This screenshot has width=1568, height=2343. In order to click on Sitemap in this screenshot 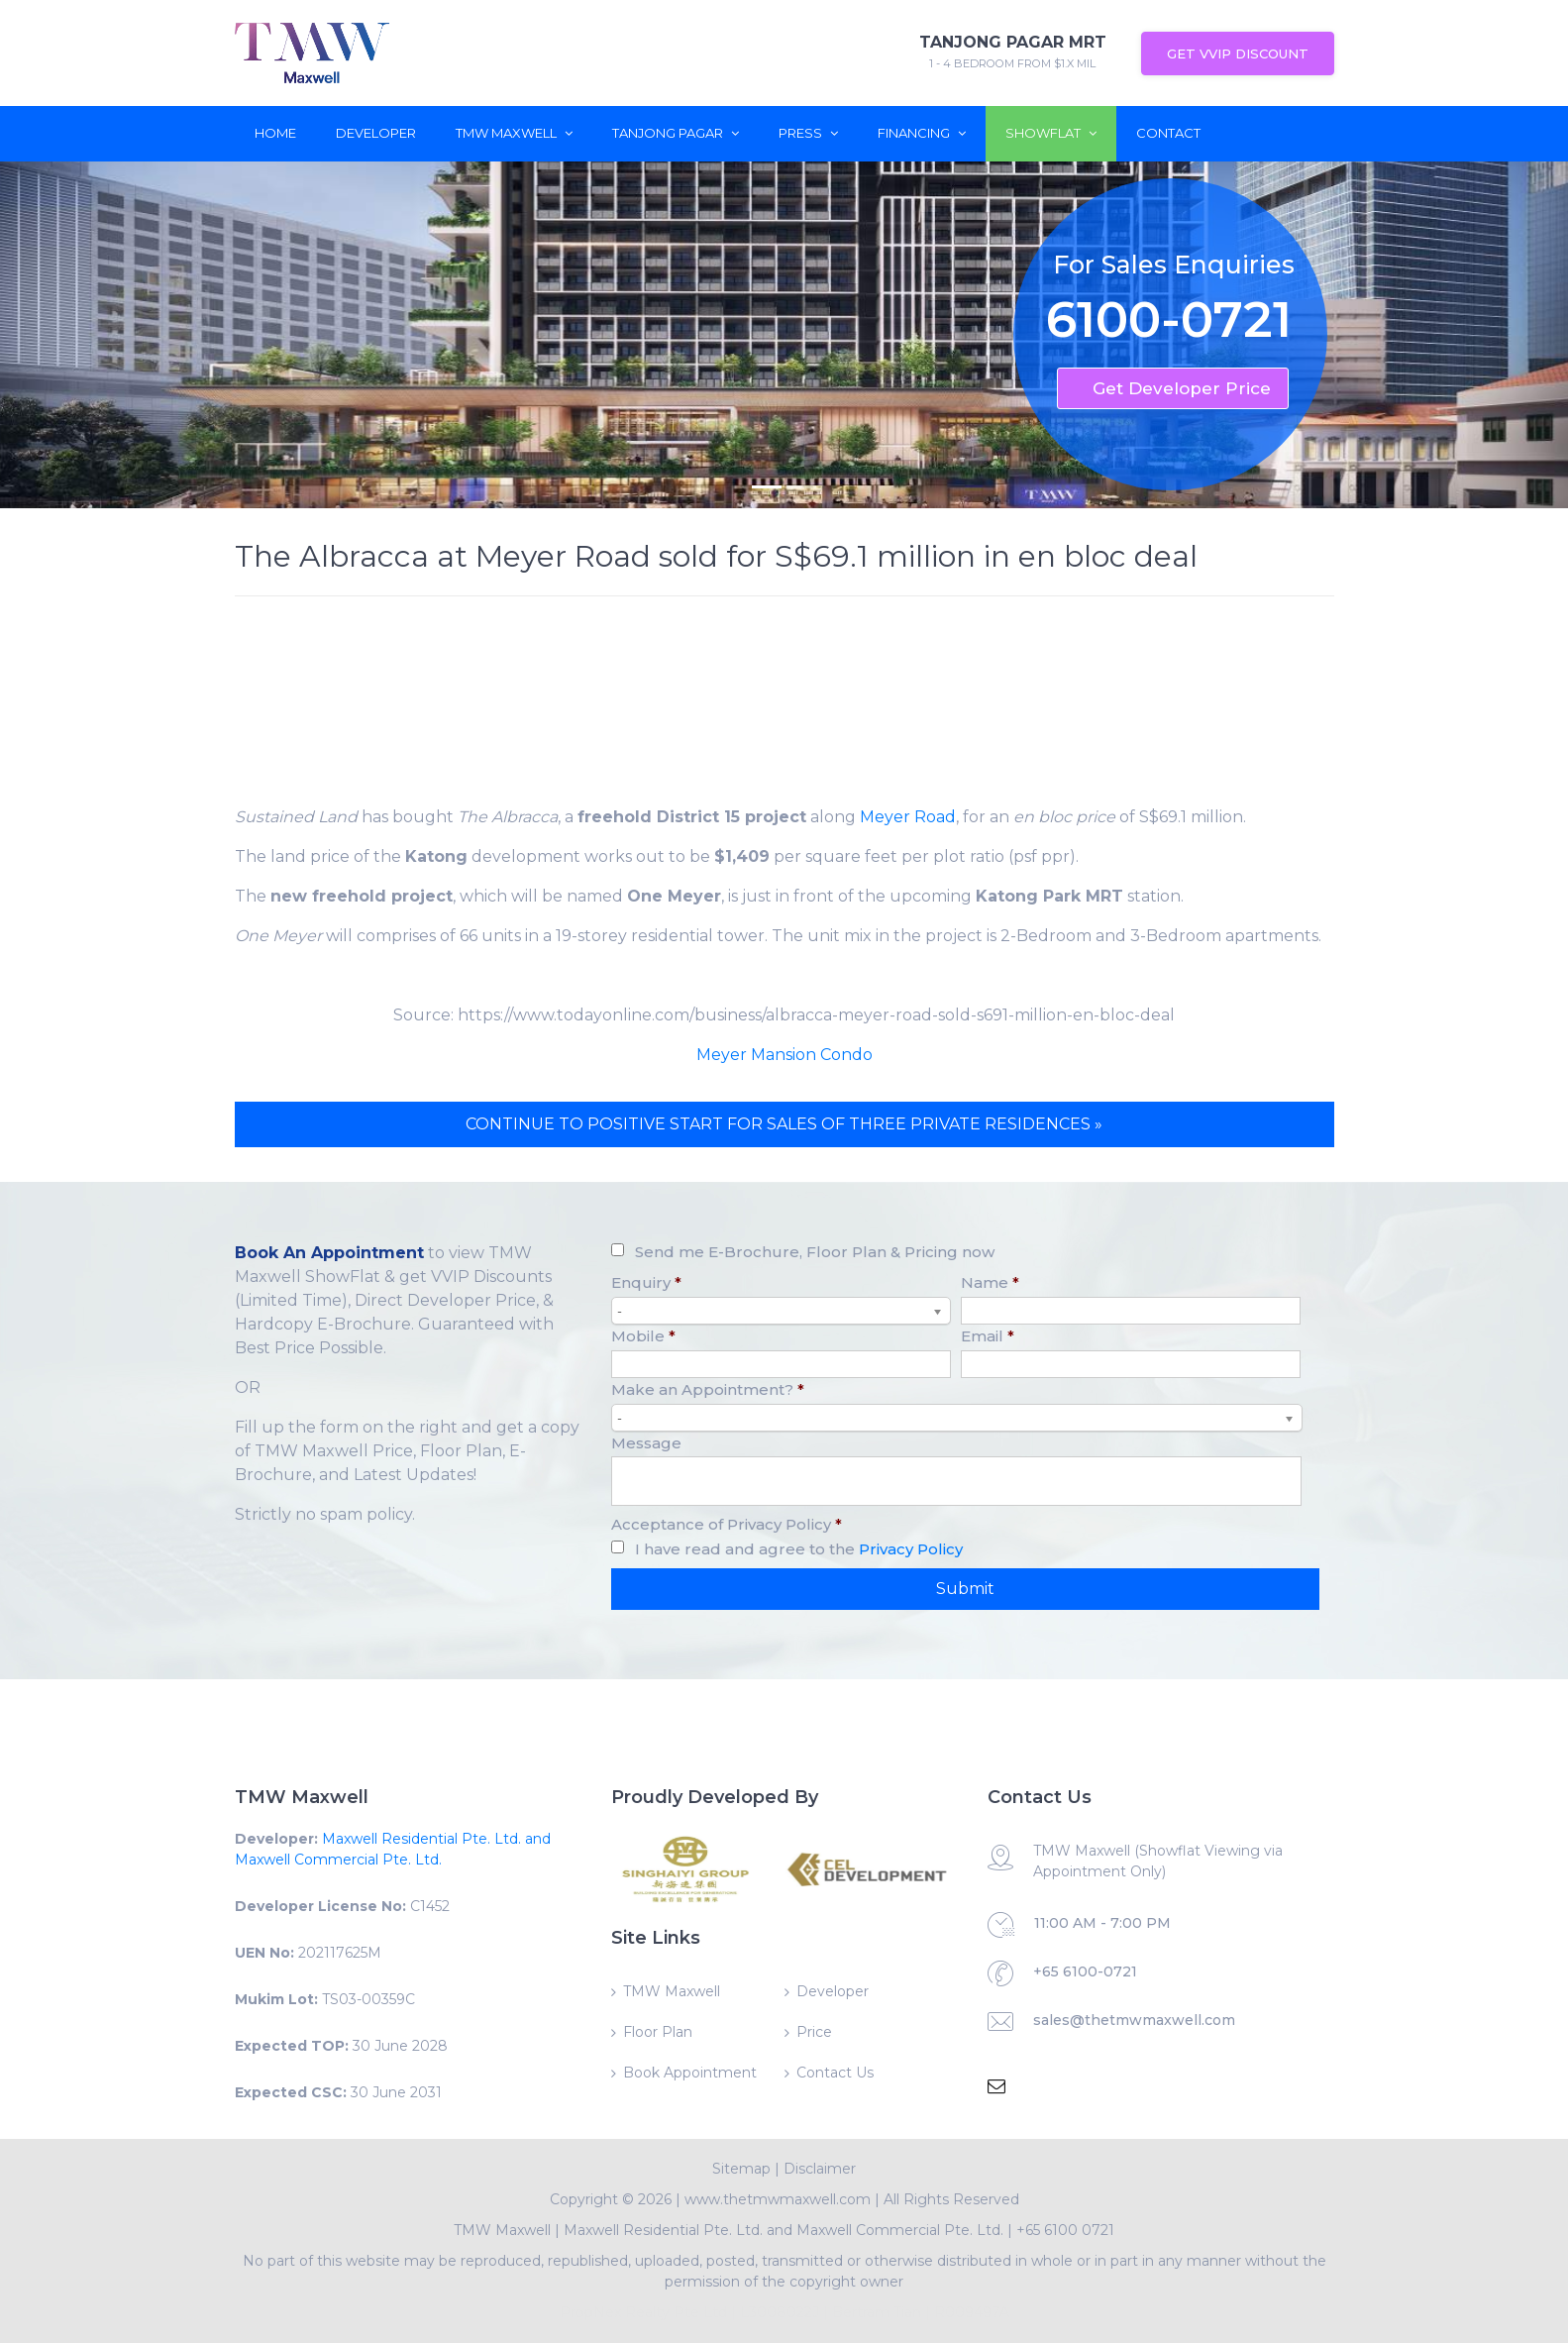, I will do `click(741, 2169)`.